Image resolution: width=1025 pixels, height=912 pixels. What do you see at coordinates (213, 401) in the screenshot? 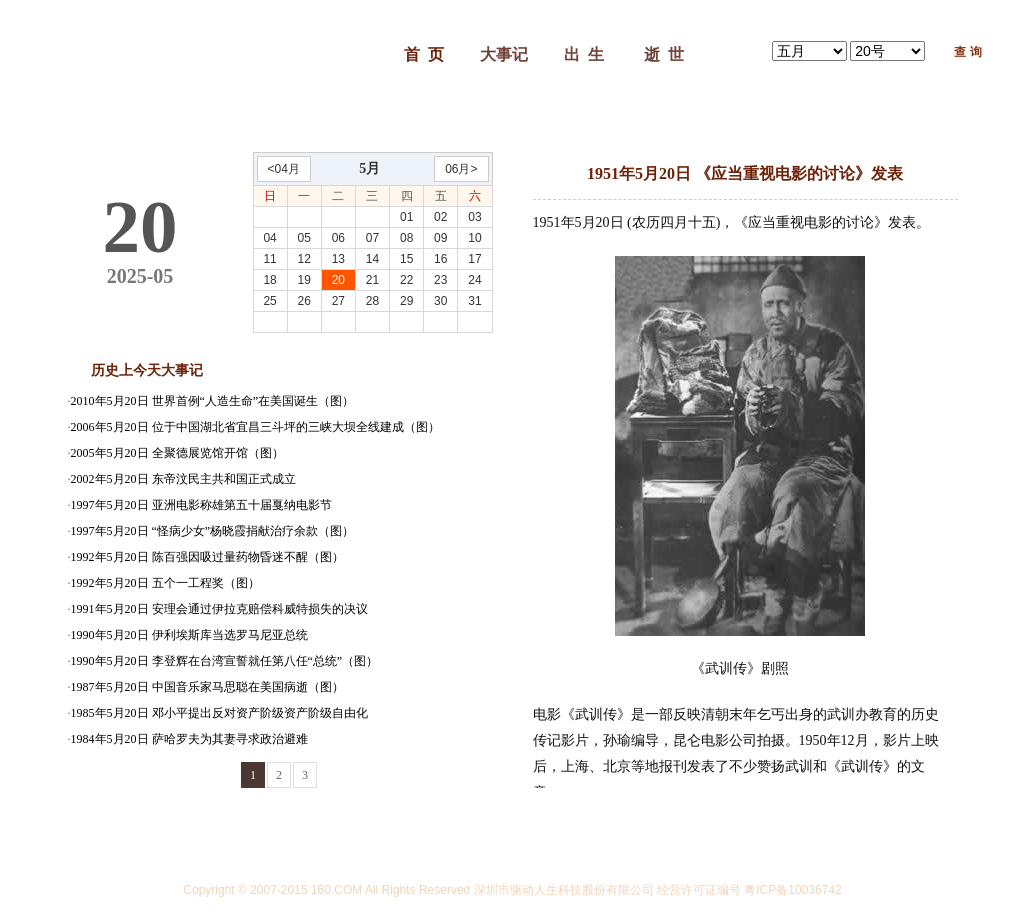
I see `2010年5月20日 世界首例“人造生命”在美国诞生（图）` at bounding box center [213, 401].